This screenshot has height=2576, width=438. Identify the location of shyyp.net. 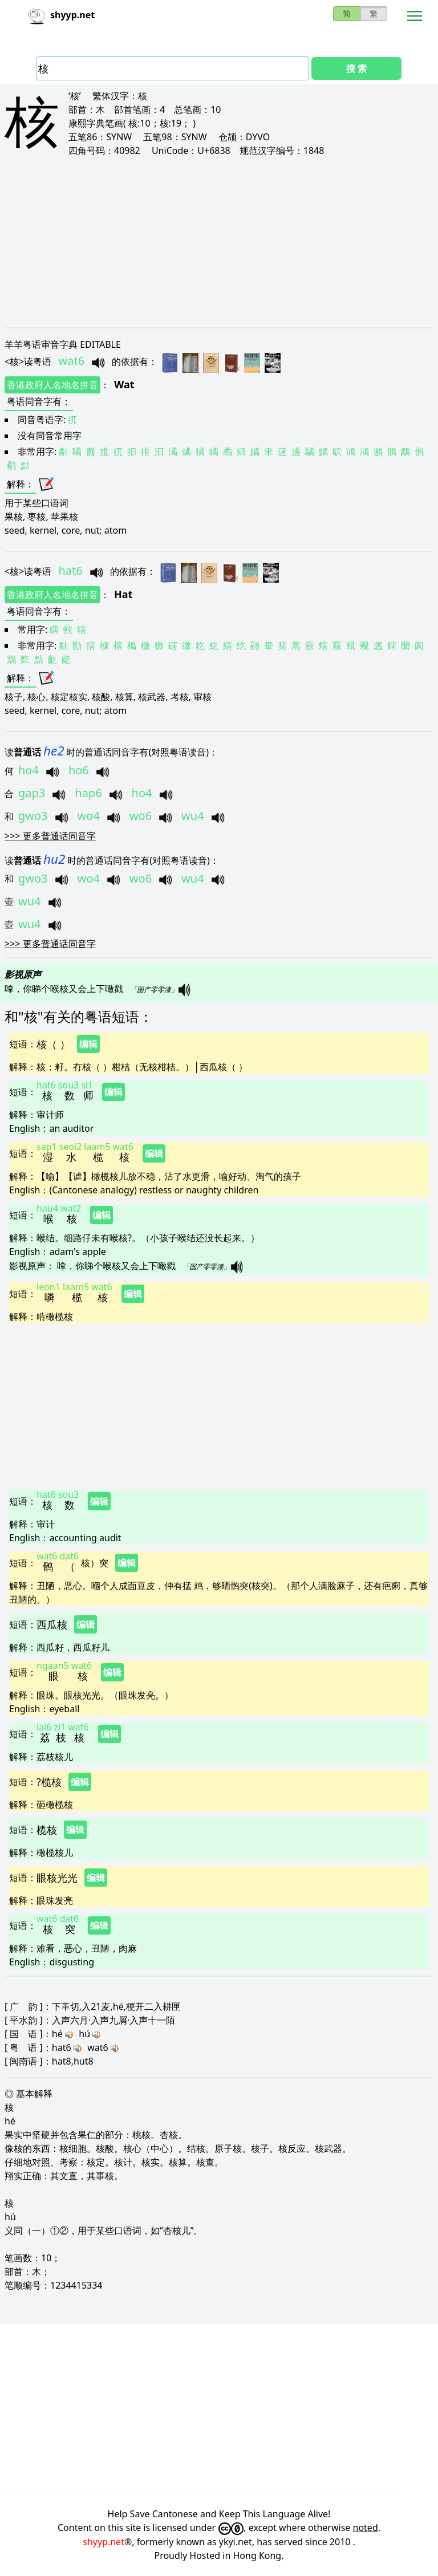
(103, 2542).